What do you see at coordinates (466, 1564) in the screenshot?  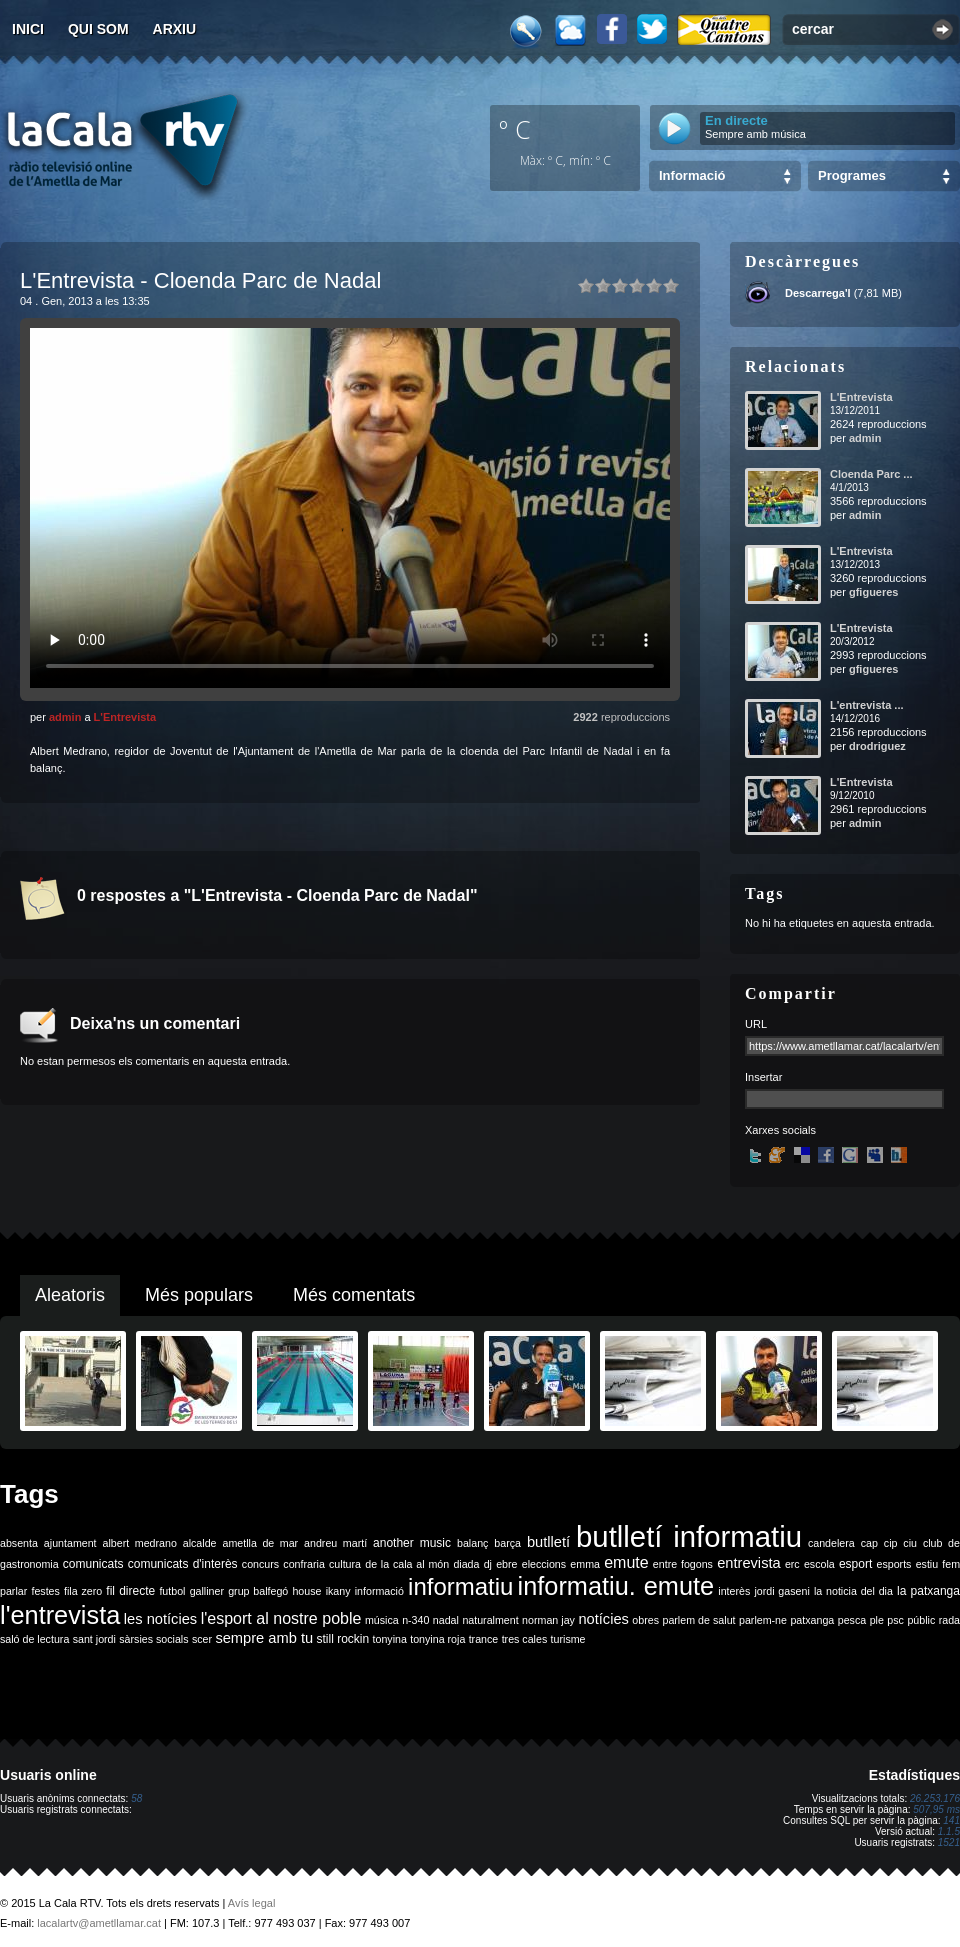 I see `diada` at bounding box center [466, 1564].